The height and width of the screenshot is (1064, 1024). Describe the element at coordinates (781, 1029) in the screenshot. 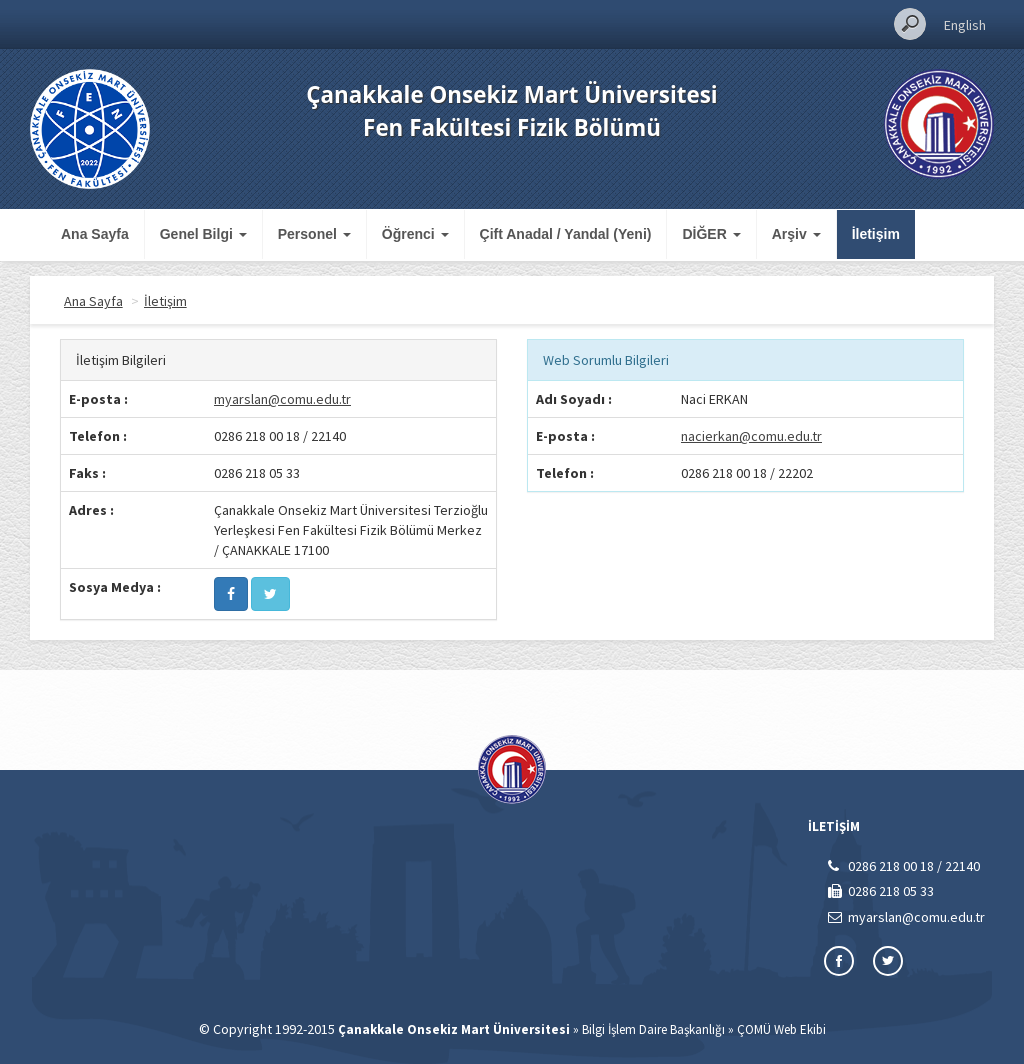

I see `ÇOMÜ Web Ekibi` at that location.